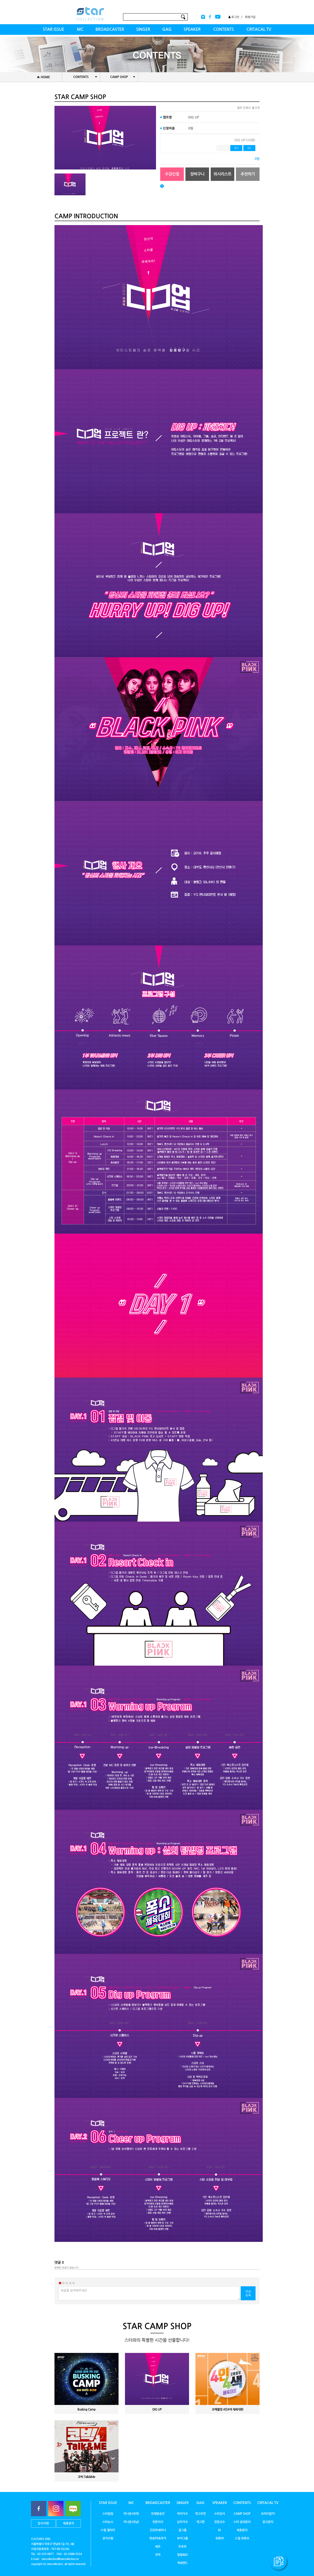 Image resolution: width=314 pixels, height=2576 pixels. I want to click on 제휴문의, so click(68, 2523).